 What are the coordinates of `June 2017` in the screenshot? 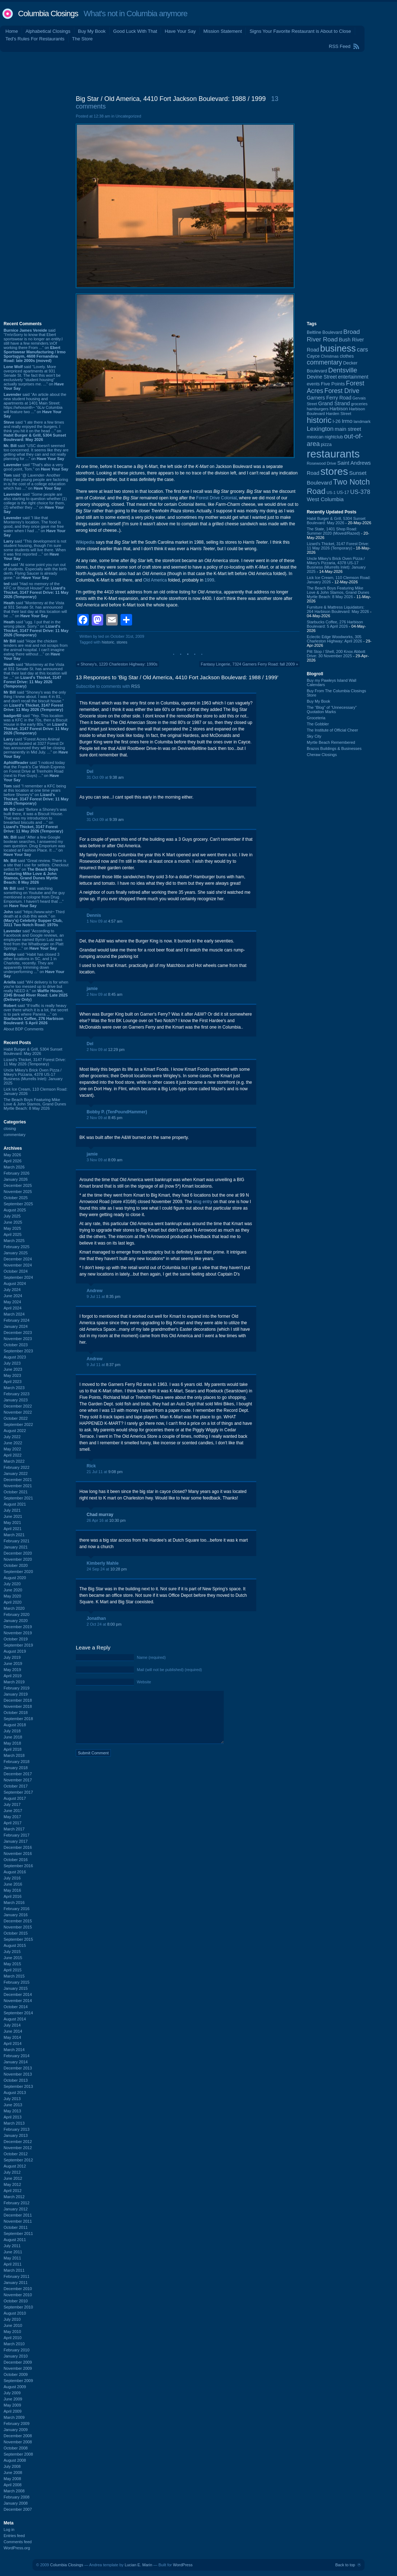 It's located at (13, 1810).